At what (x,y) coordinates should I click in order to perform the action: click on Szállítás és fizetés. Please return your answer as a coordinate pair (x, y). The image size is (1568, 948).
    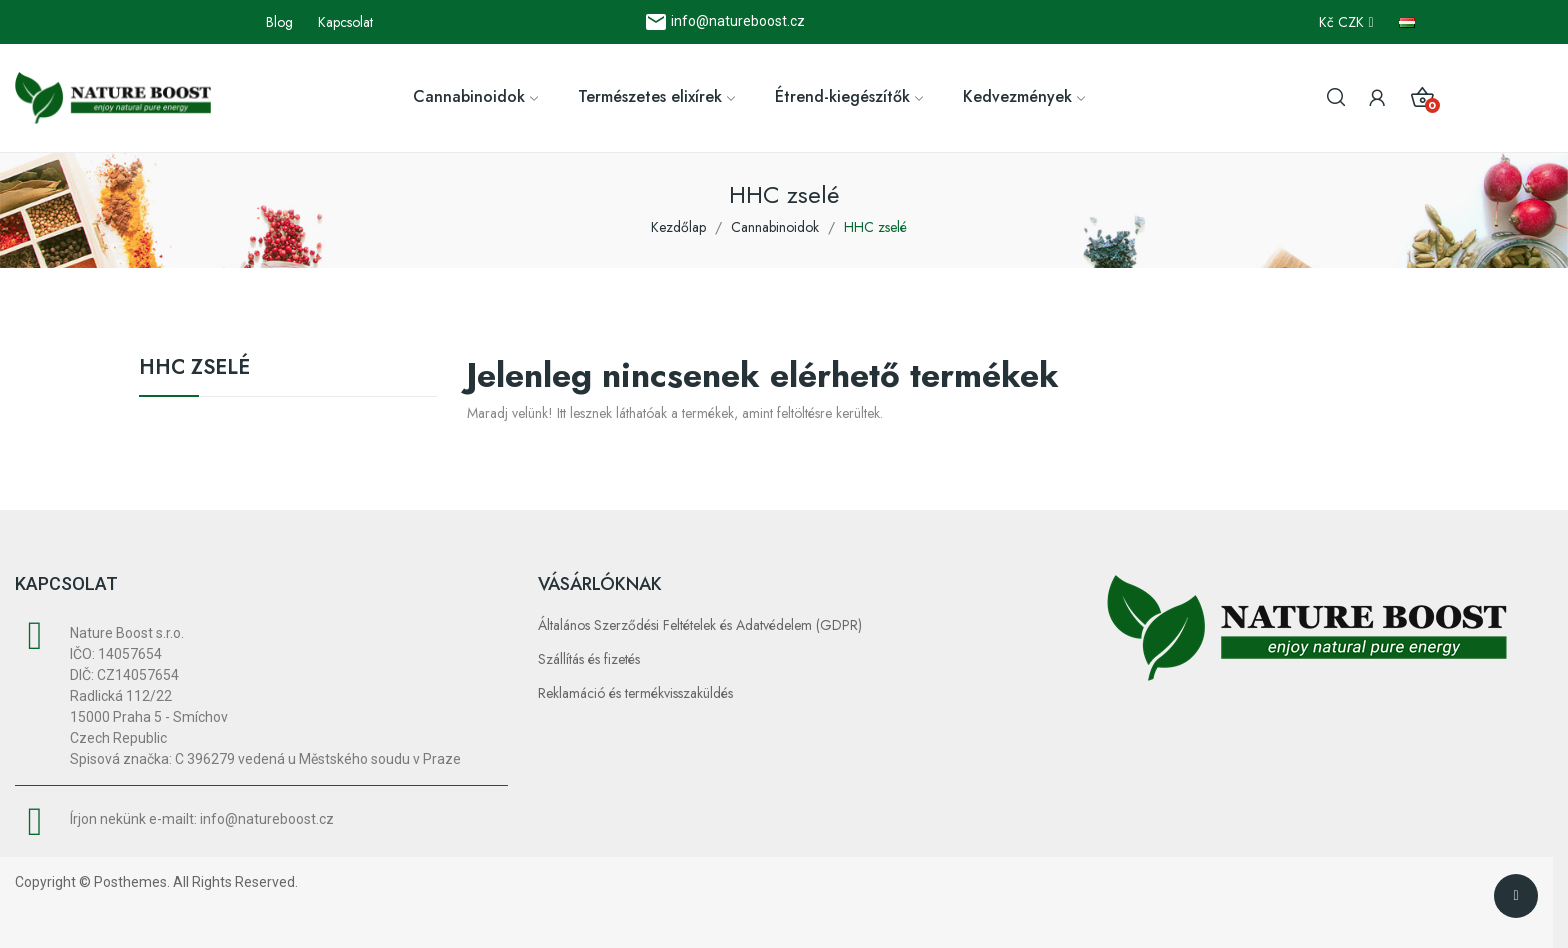
    Looking at the image, I should click on (589, 659).